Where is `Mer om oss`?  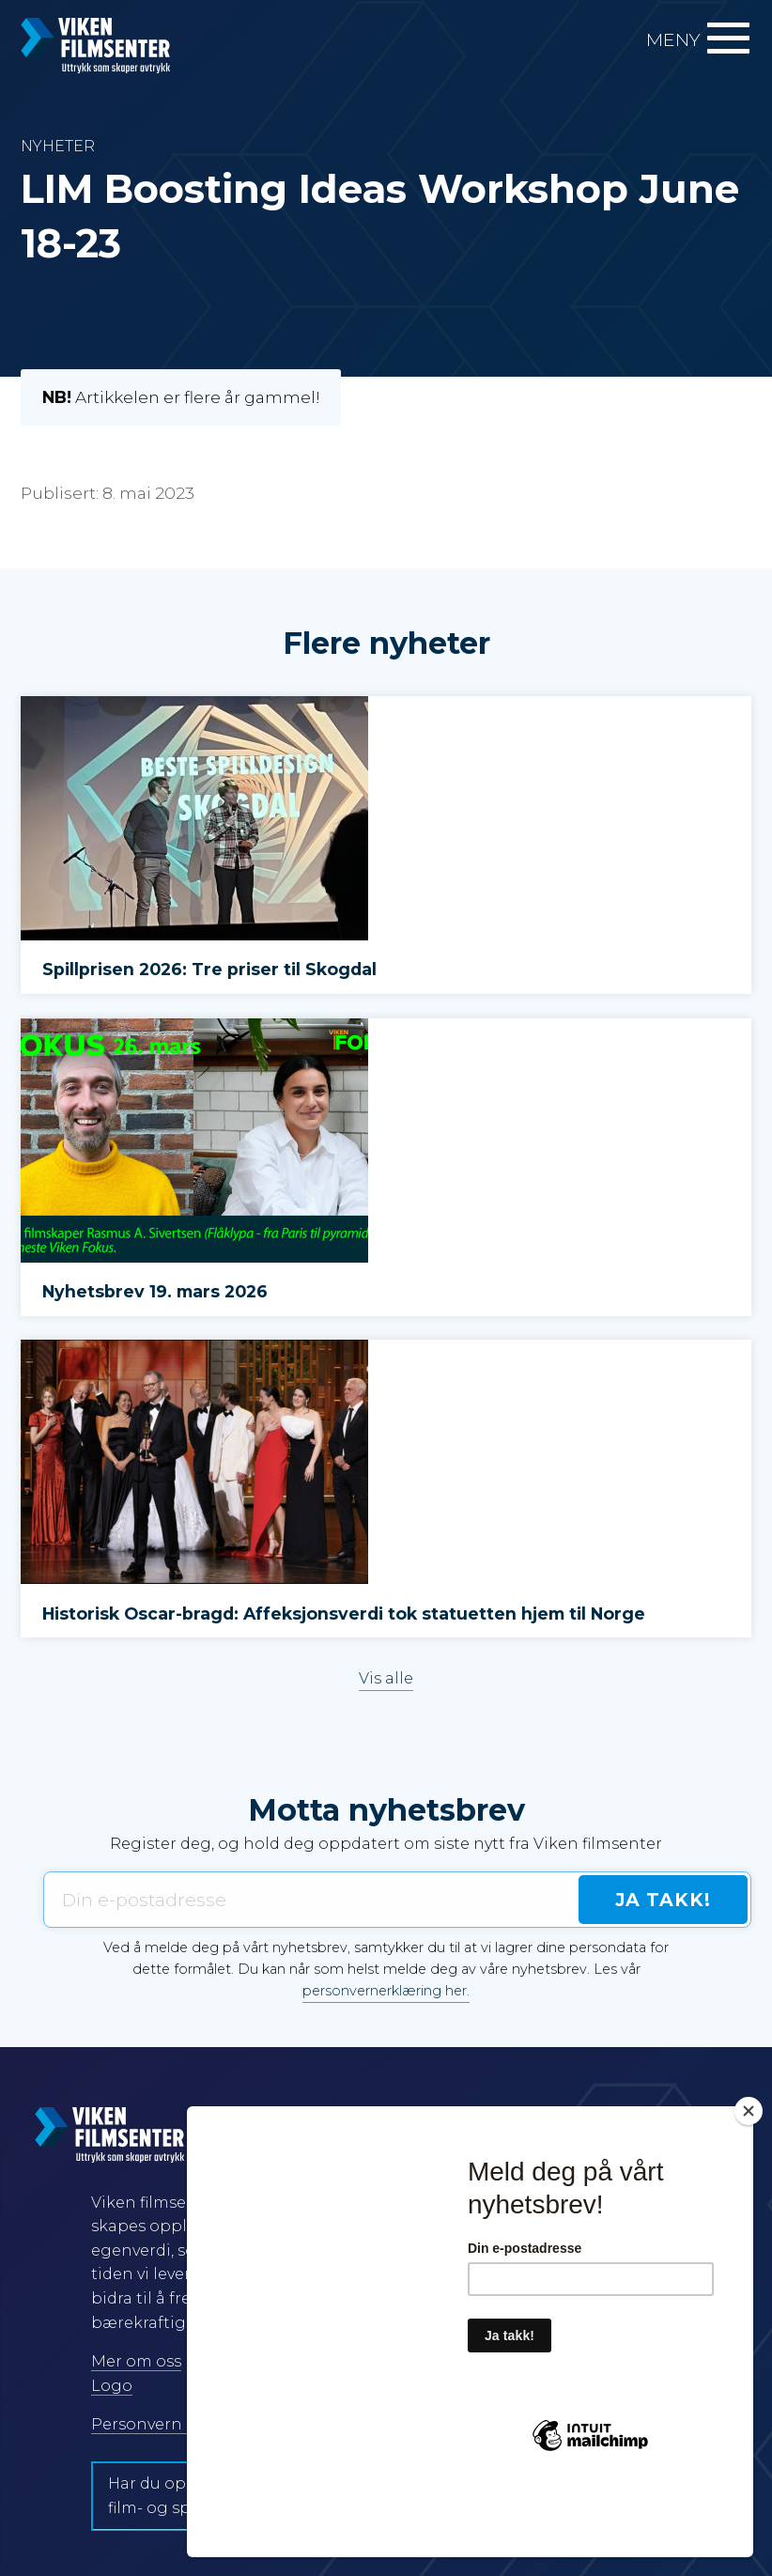
Mer om oss is located at coordinates (136, 2361).